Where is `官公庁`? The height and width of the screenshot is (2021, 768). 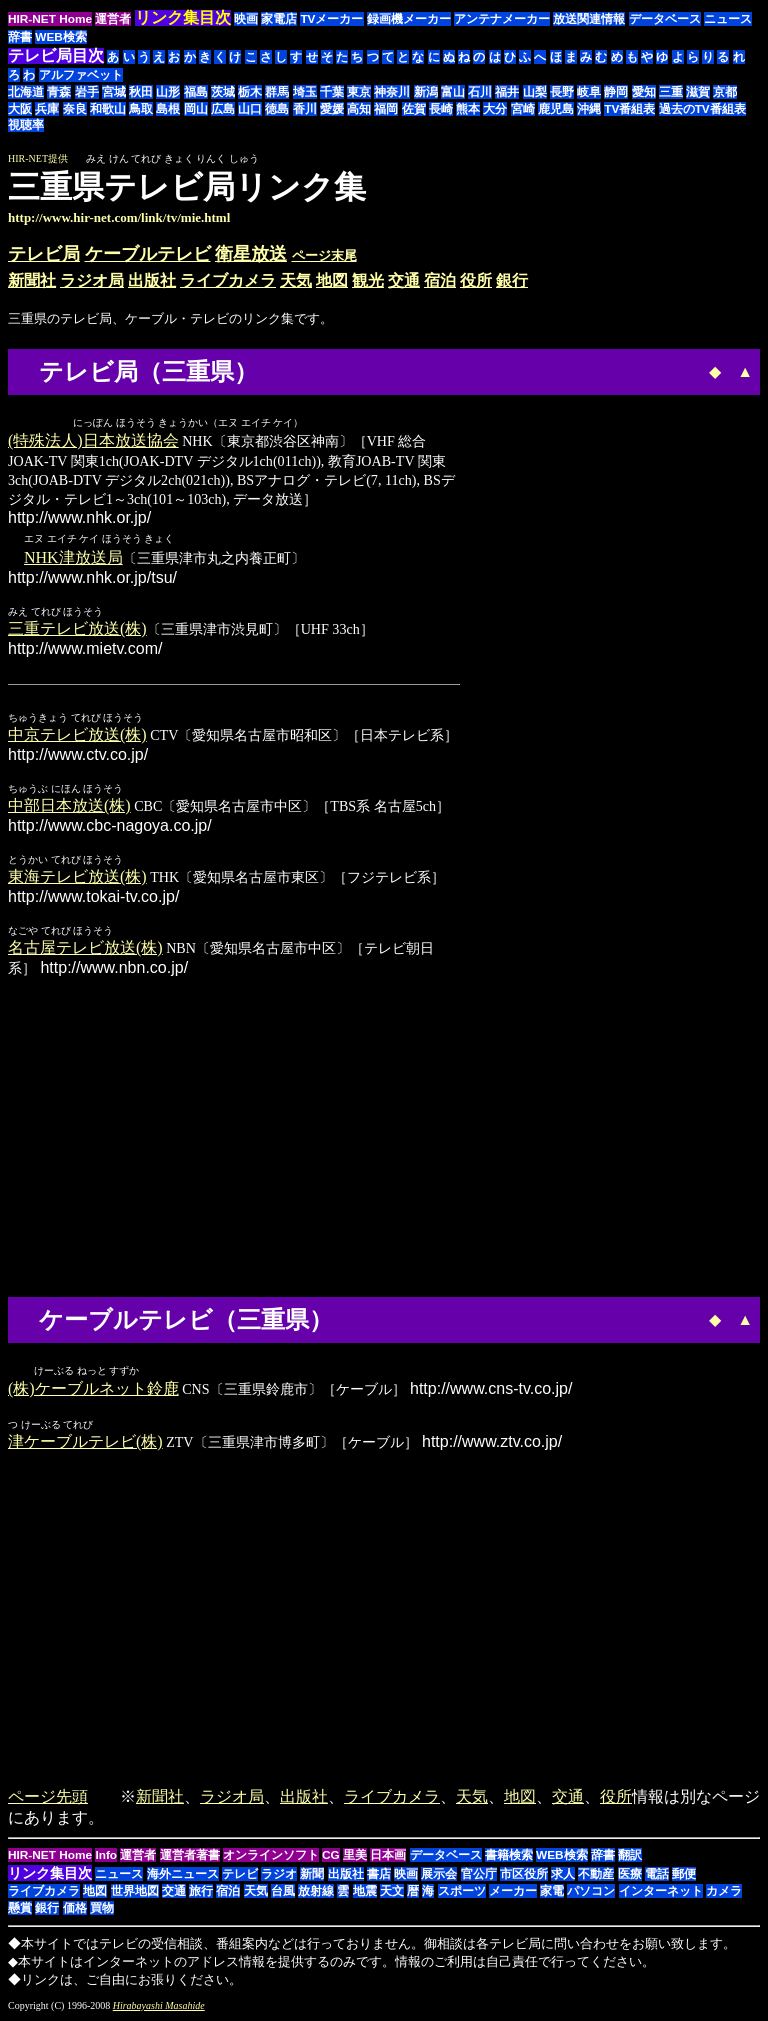 官公庁 is located at coordinates (479, 1876).